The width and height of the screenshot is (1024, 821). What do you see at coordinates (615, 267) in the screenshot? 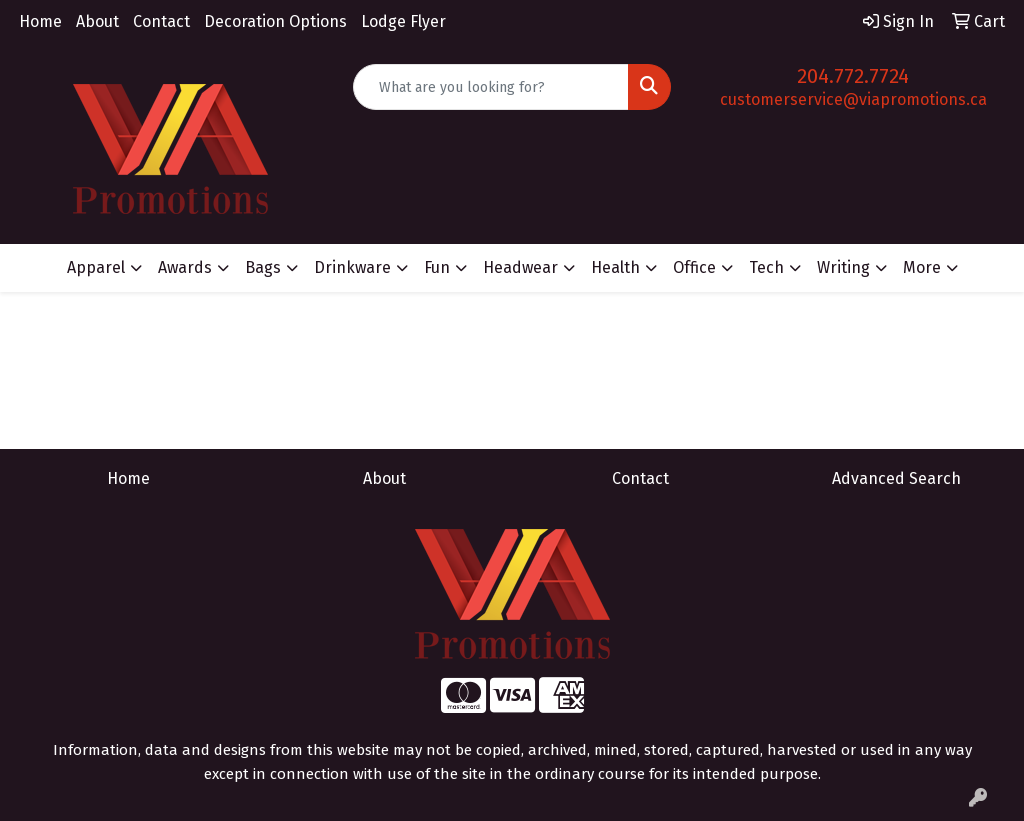
I see `Health [button]` at bounding box center [615, 267].